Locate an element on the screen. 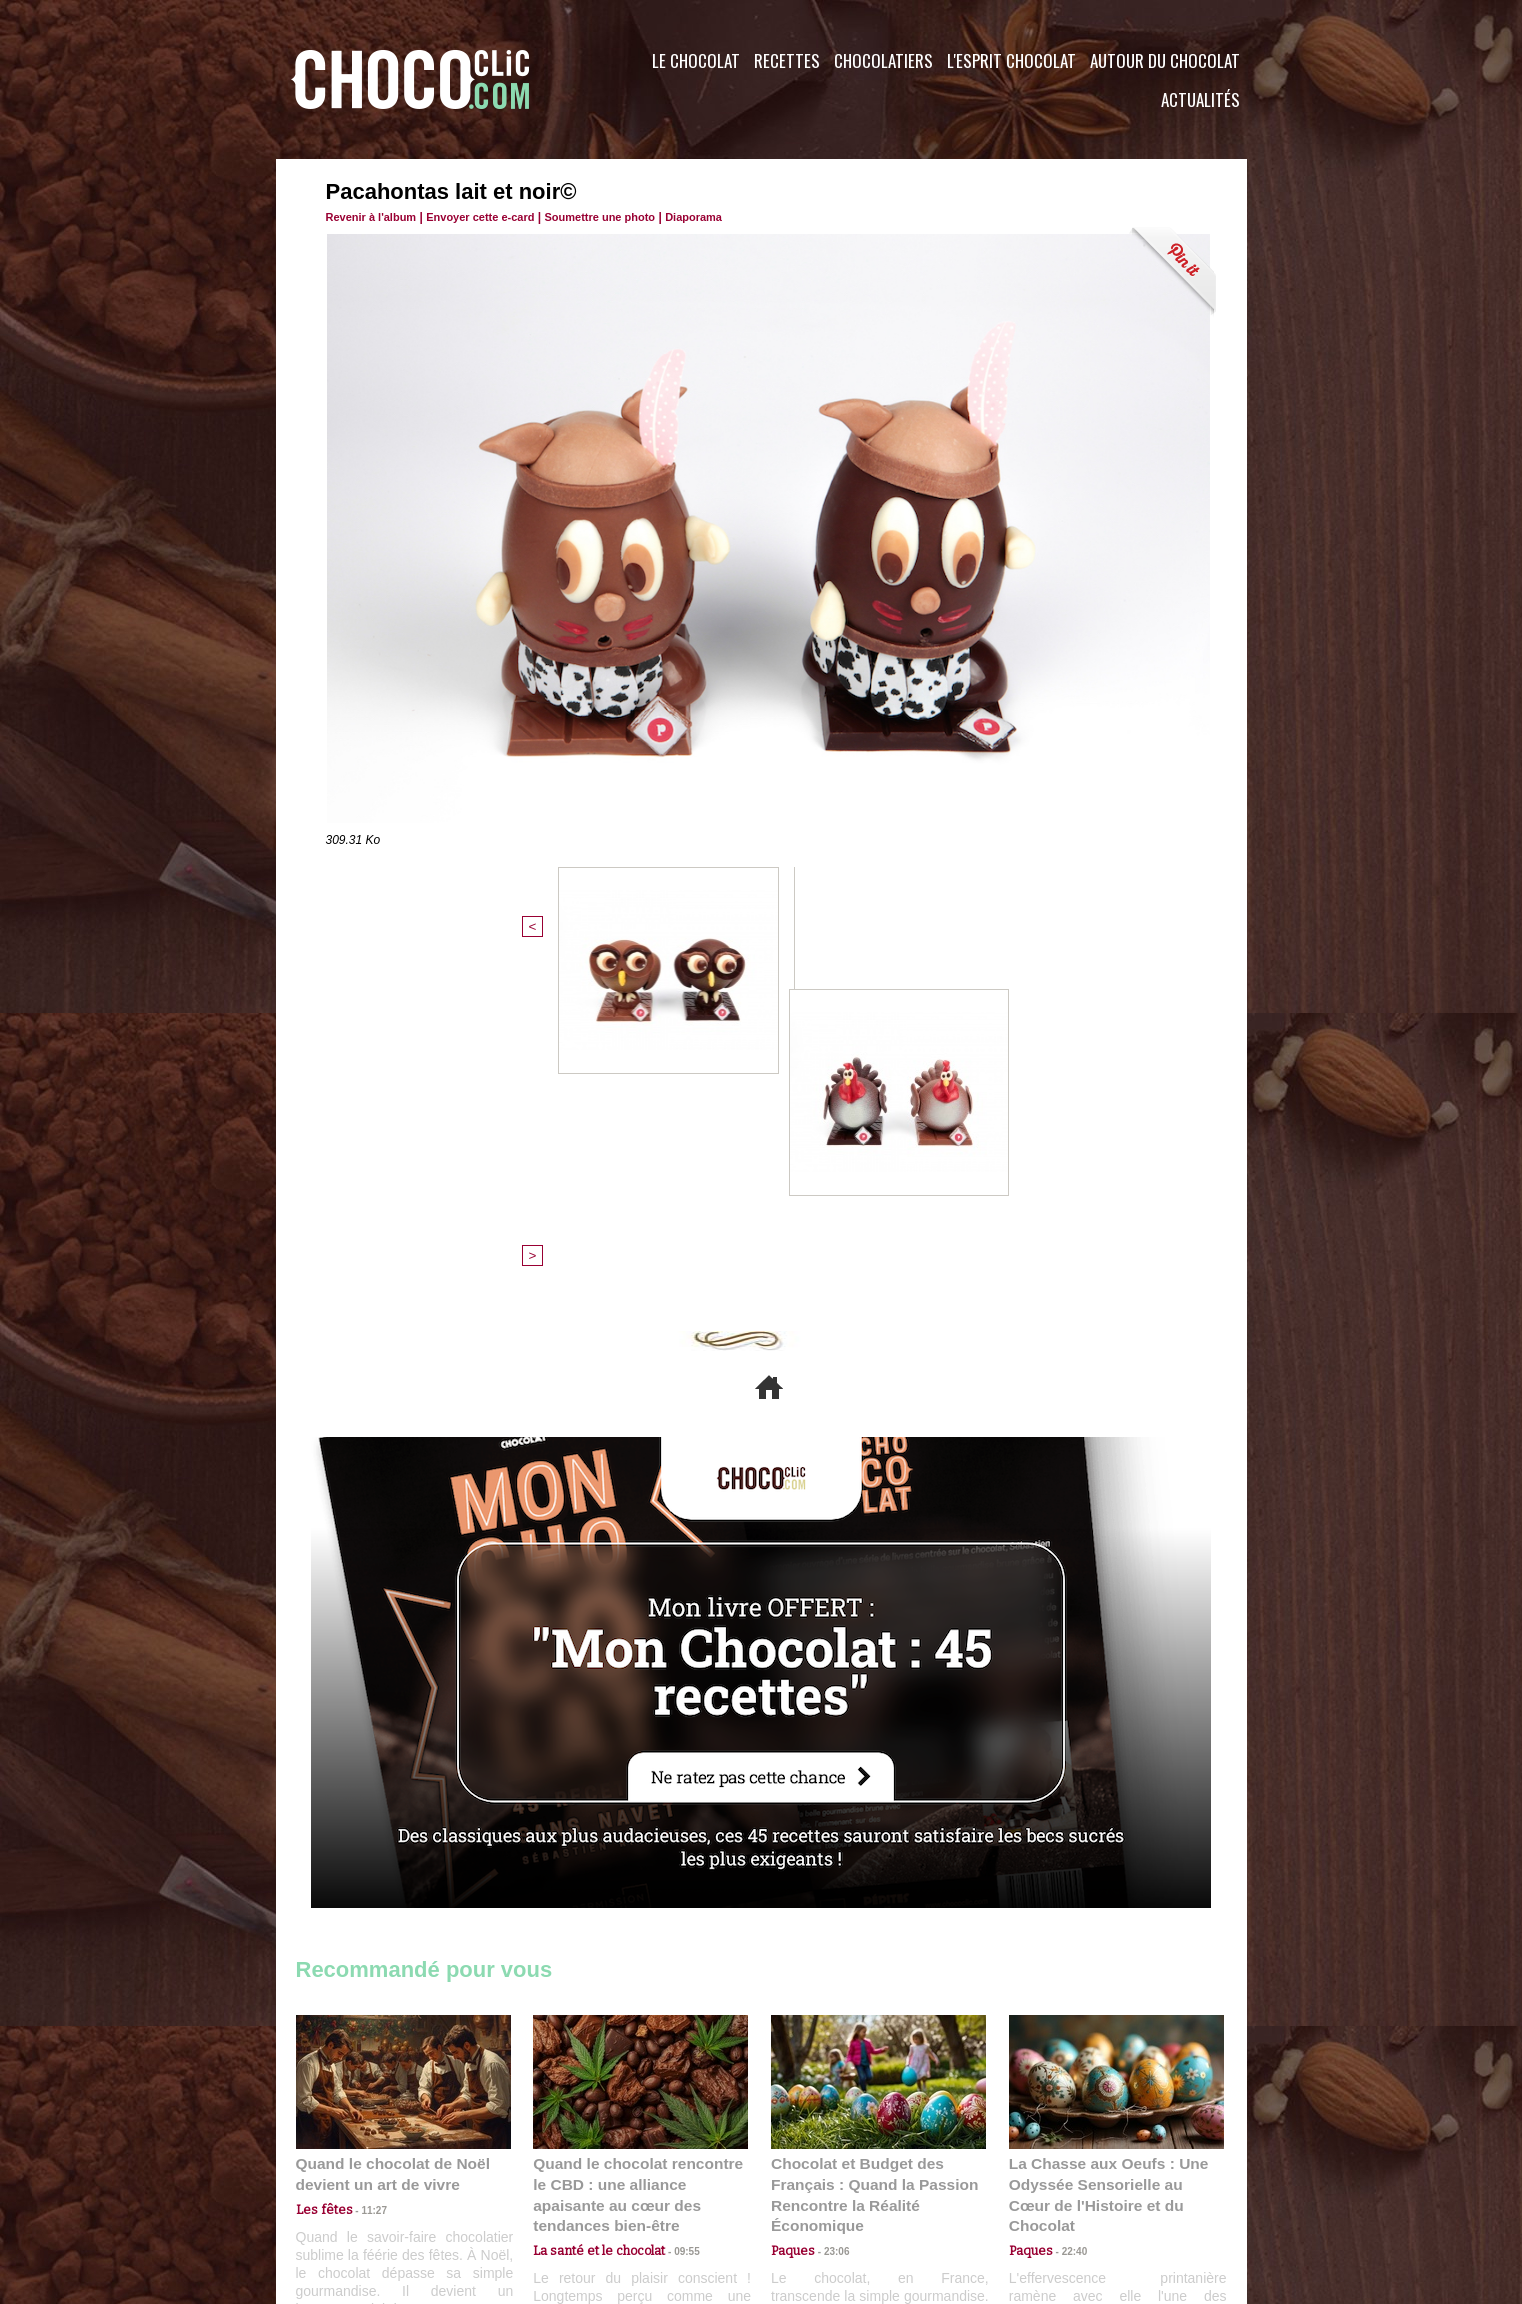 This screenshot has height=2304, width=1522. Foire aux questions is located at coordinates (1068, 2183).